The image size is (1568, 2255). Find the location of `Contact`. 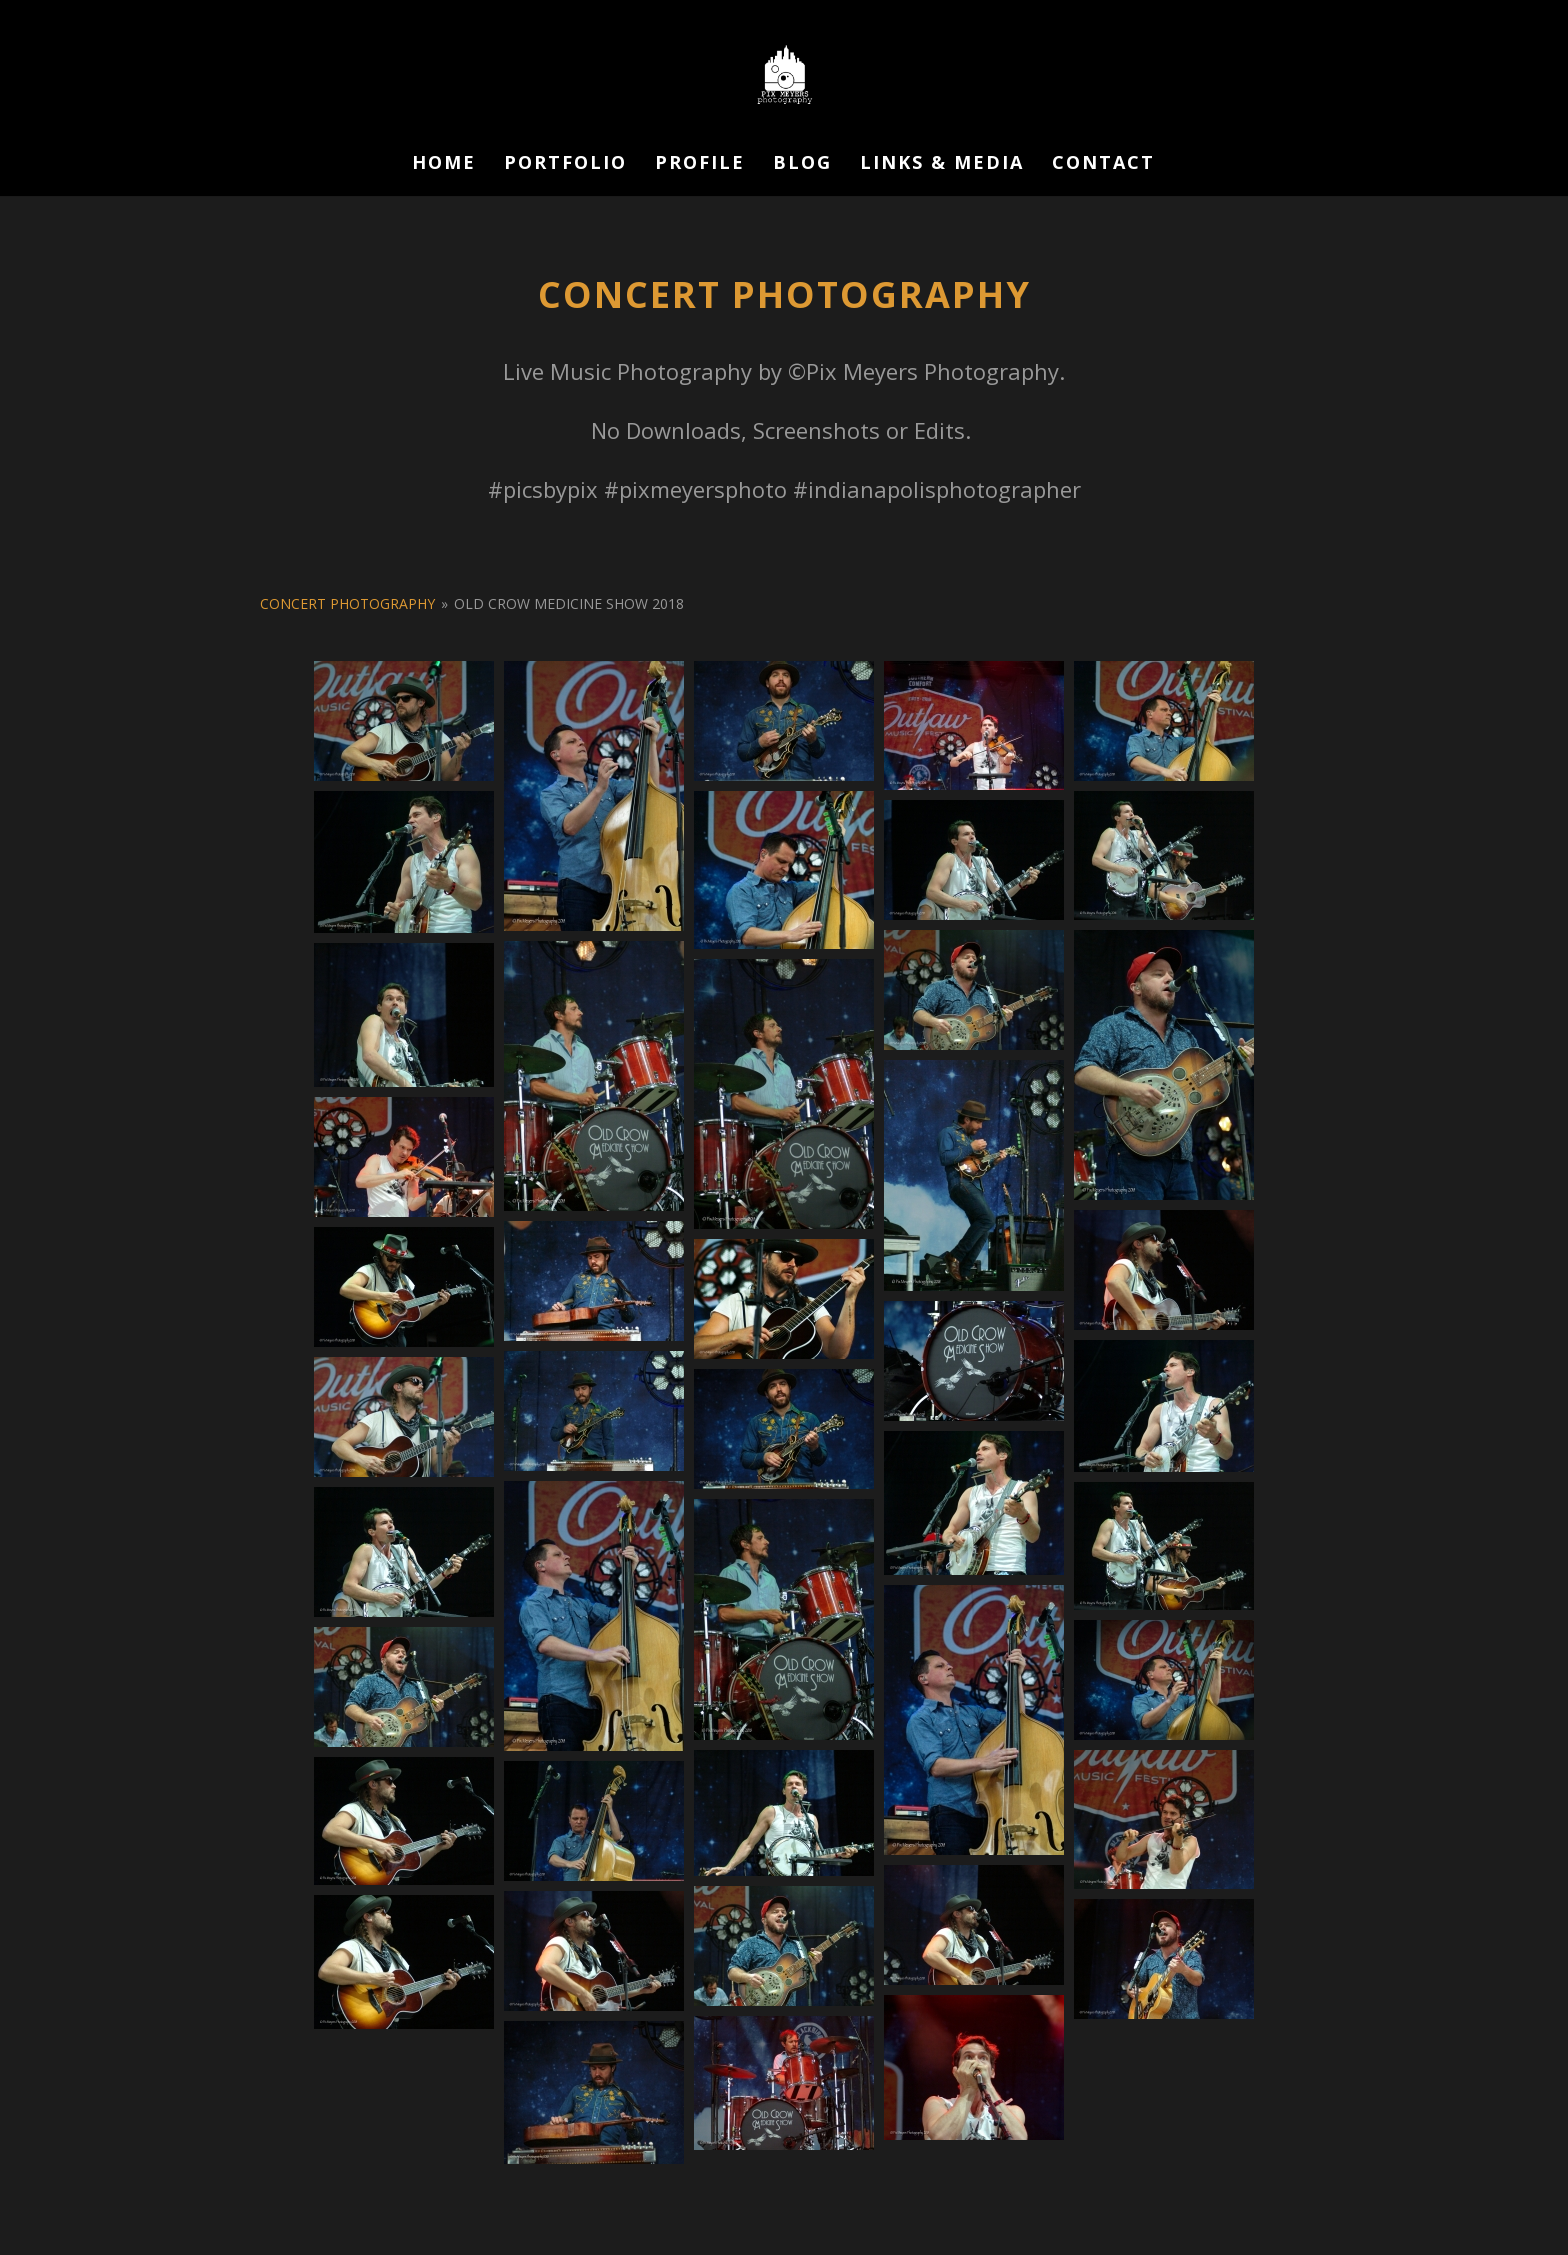

Contact is located at coordinates (1103, 164).